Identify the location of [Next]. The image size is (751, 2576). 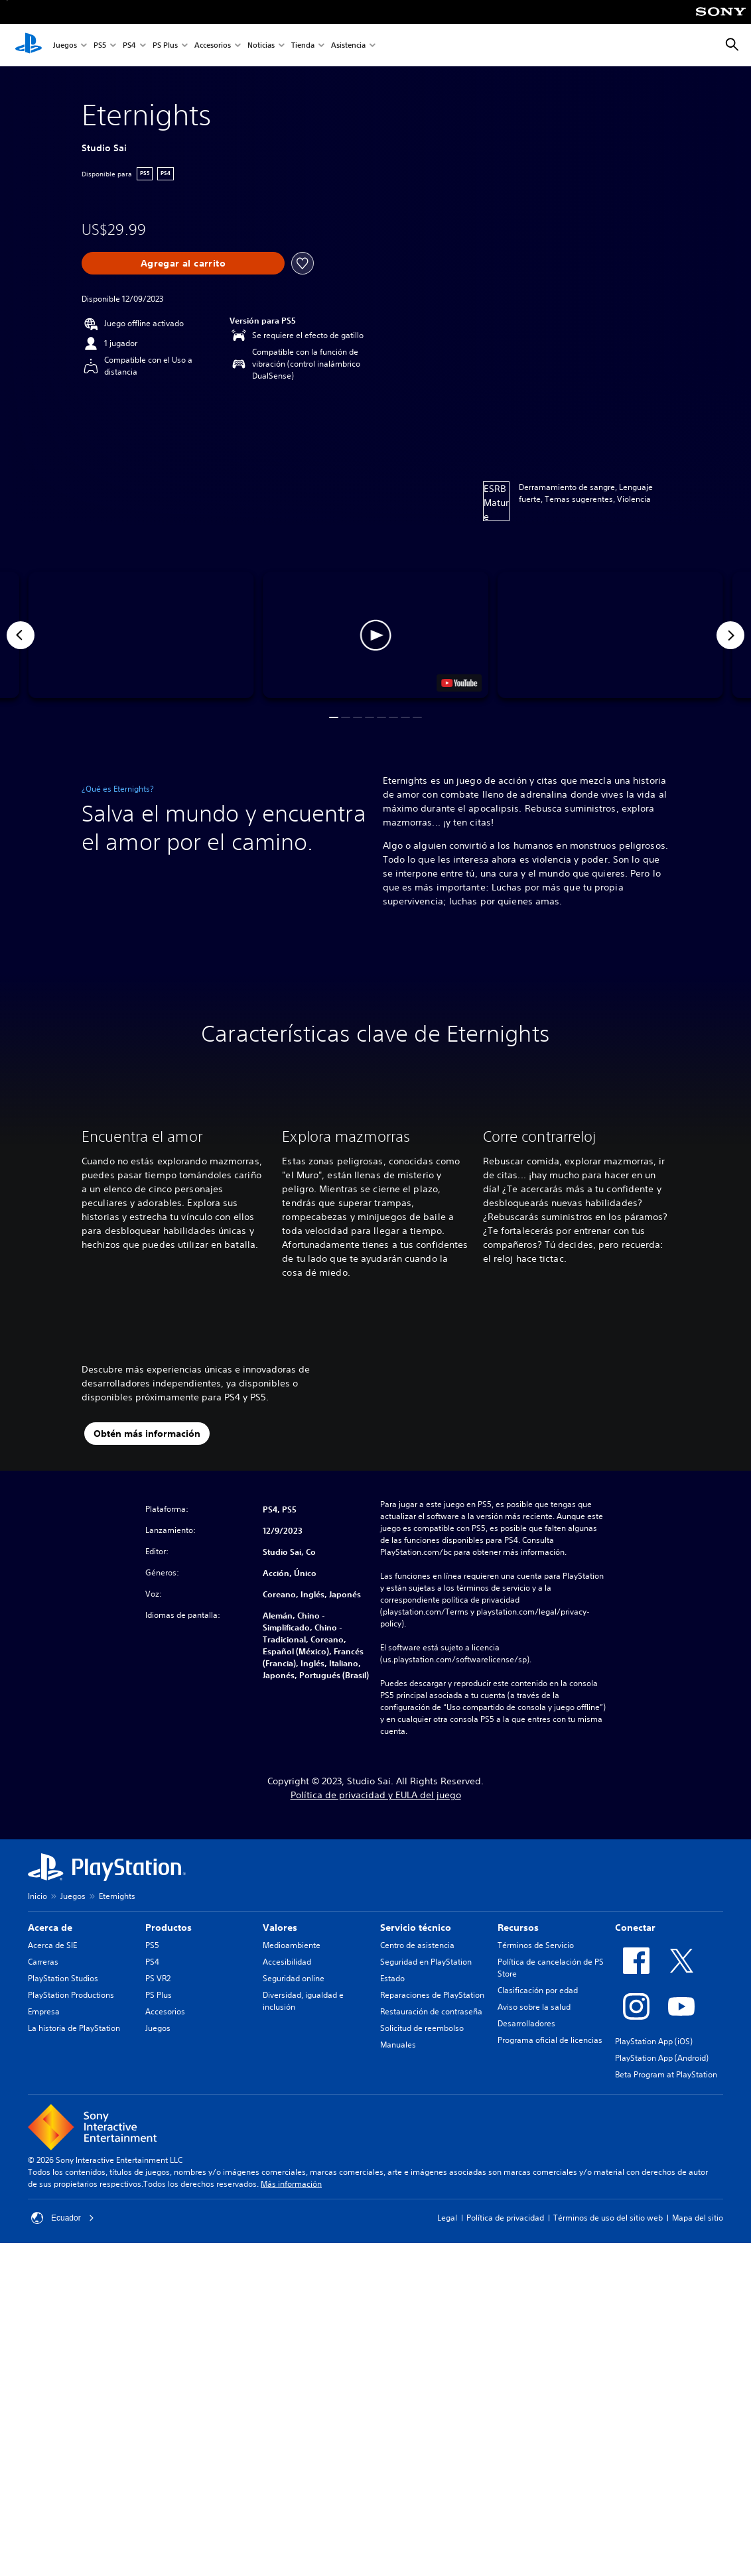
(730, 635).